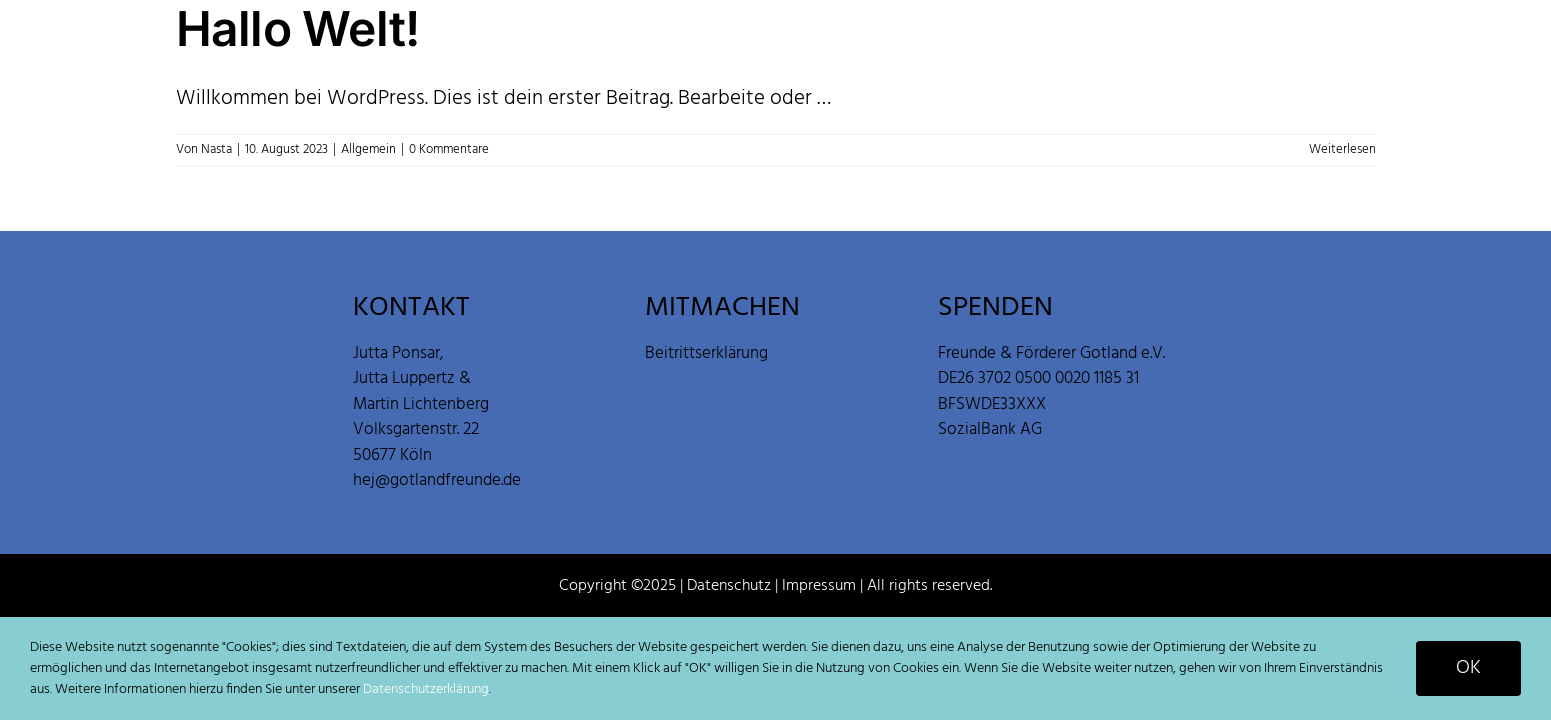 This screenshot has width=1551, height=720. What do you see at coordinates (368, 149) in the screenshot?
I see `Allgemein` at bounding box center [368, 149].